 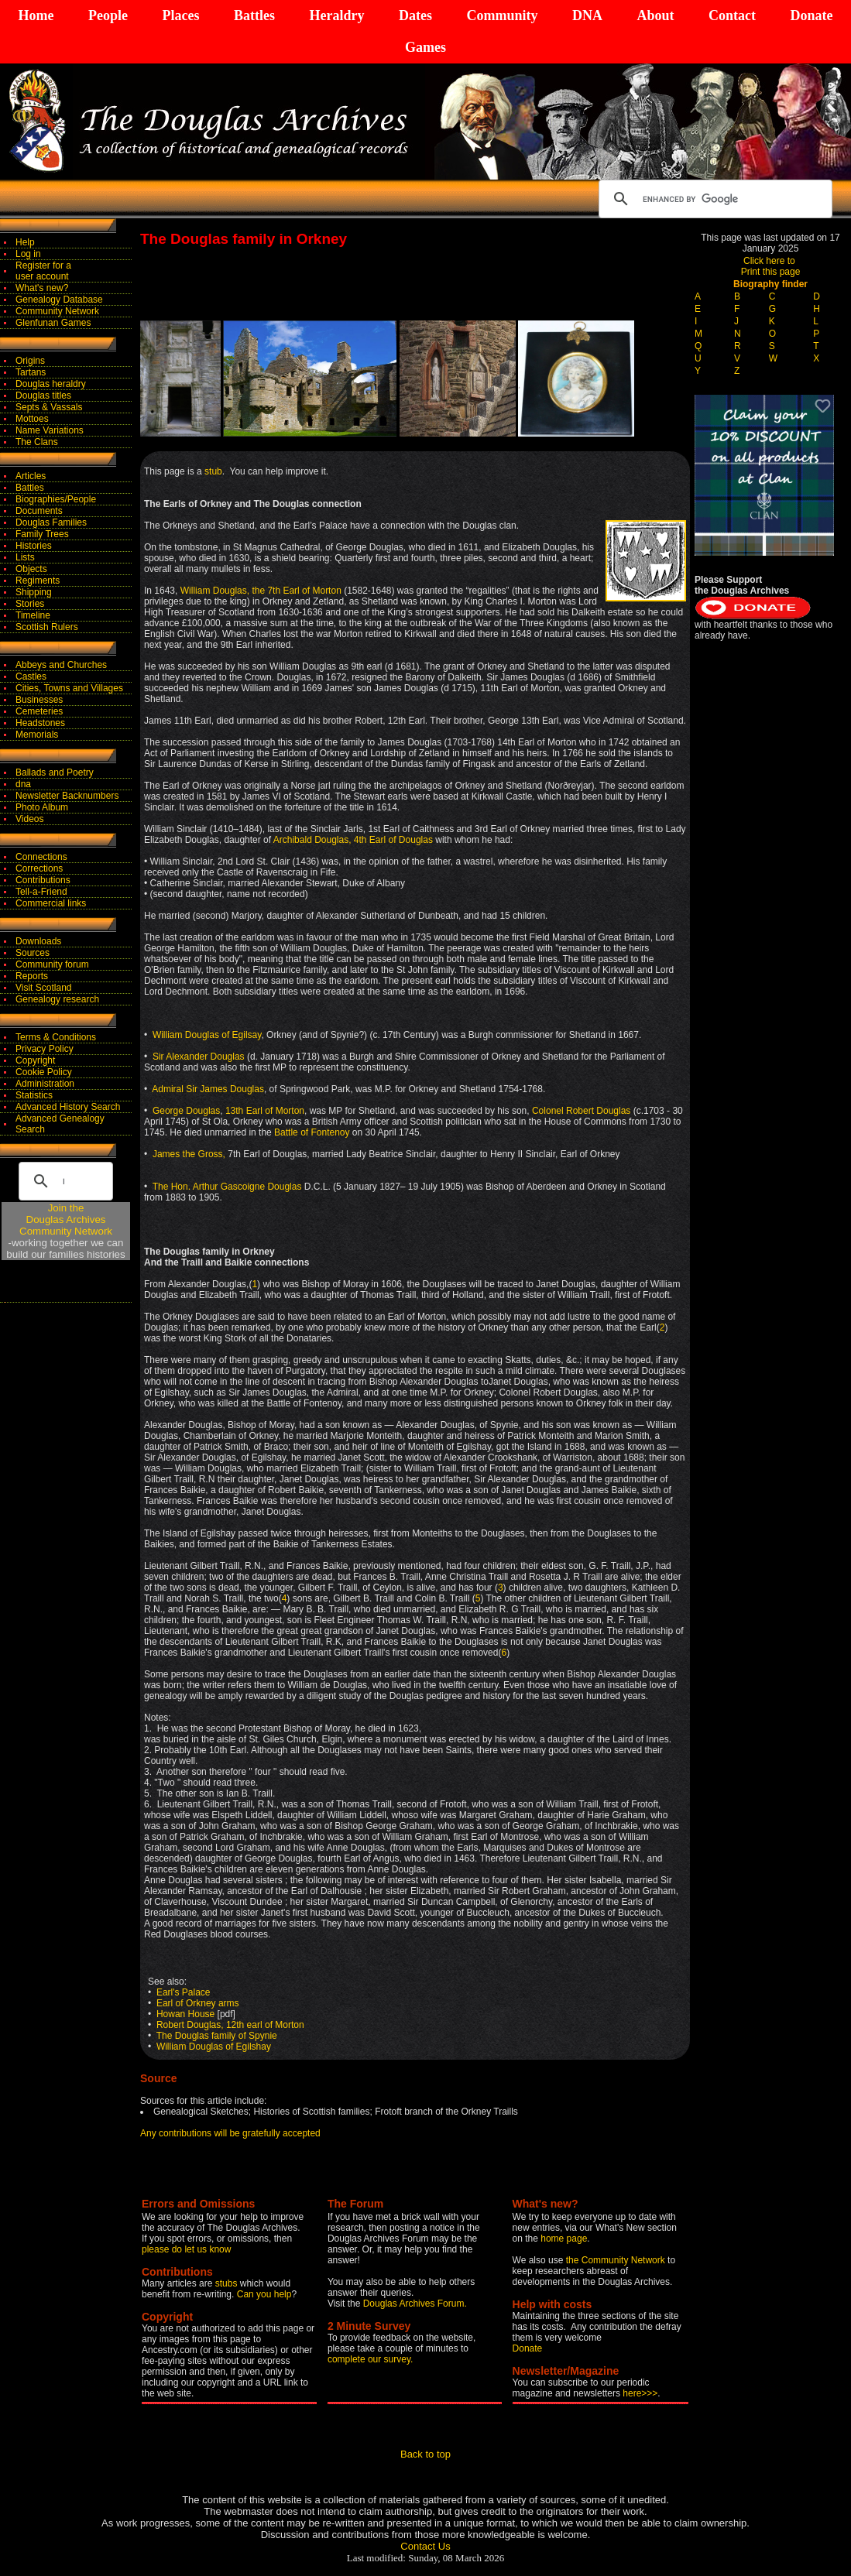 I want to click on Timeline, so click(x=32, y=615).